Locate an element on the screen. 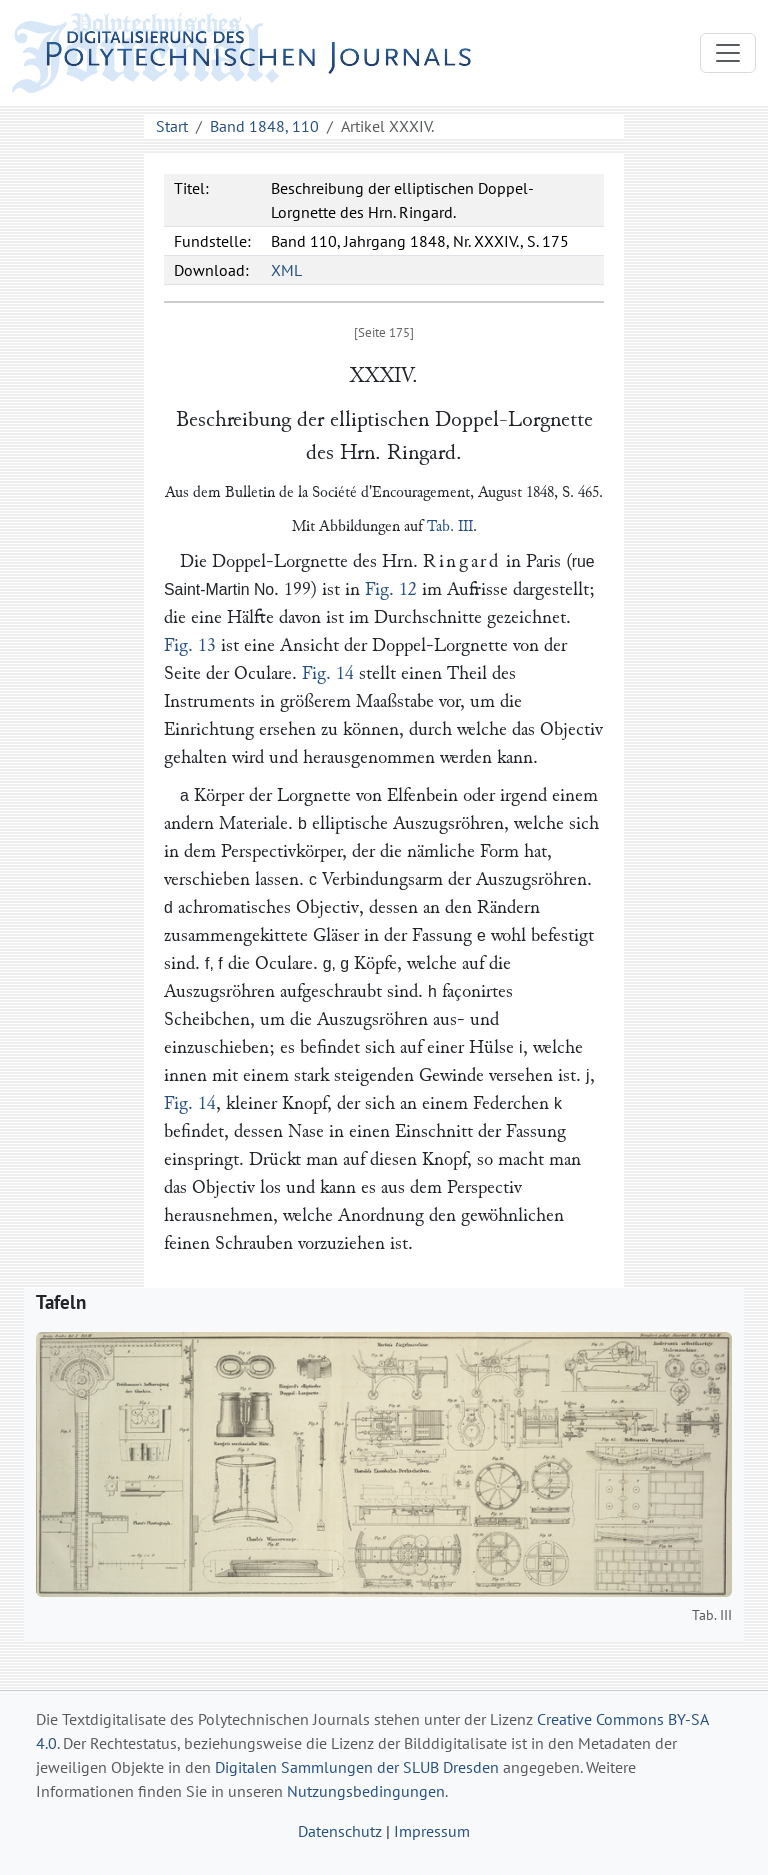 The height and width of the screenshot is (1875, 768). Datenschutz is located at coordinates (340, 1831).